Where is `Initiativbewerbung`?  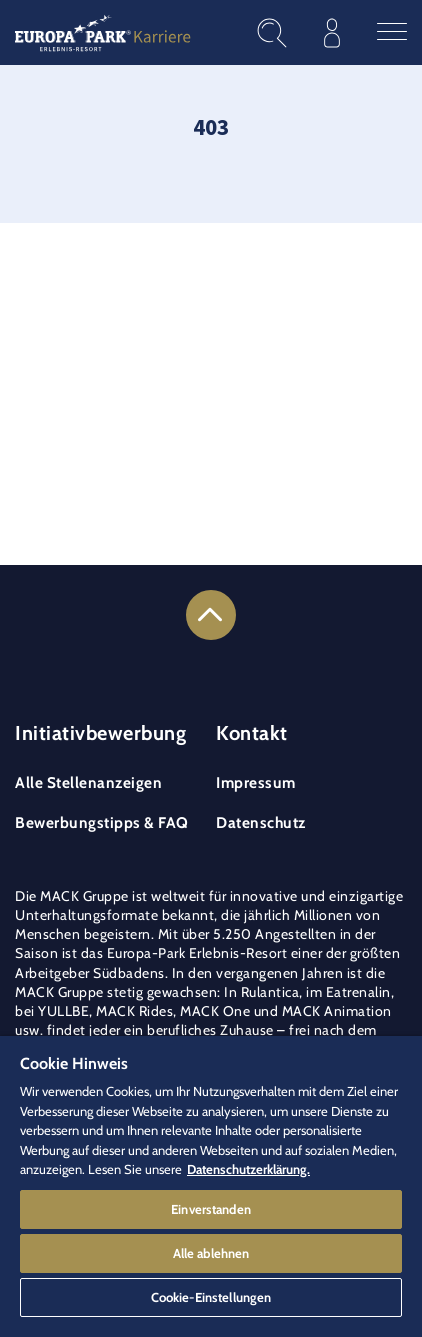
Initiativbewerbung is located at coordinates (100, 733).